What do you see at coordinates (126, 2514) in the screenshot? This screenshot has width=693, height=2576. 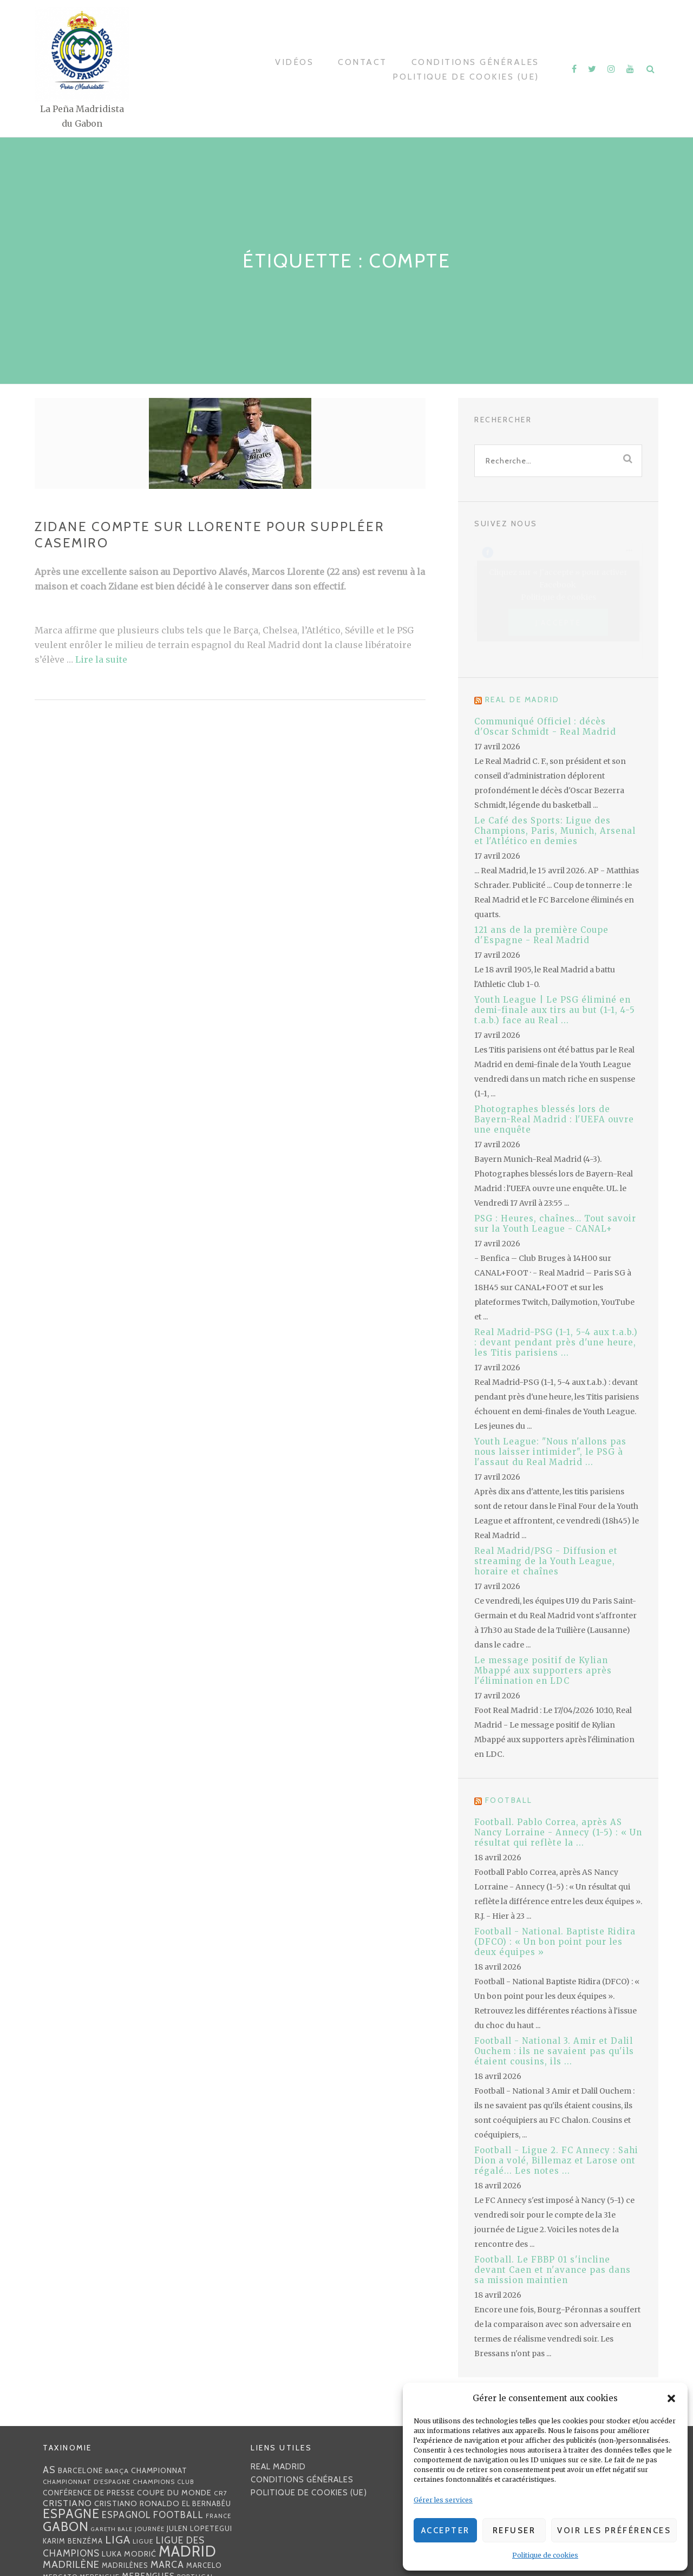 I see `espagnol [espagnol (58 éléments)]` at bounding box center [126, 2514].